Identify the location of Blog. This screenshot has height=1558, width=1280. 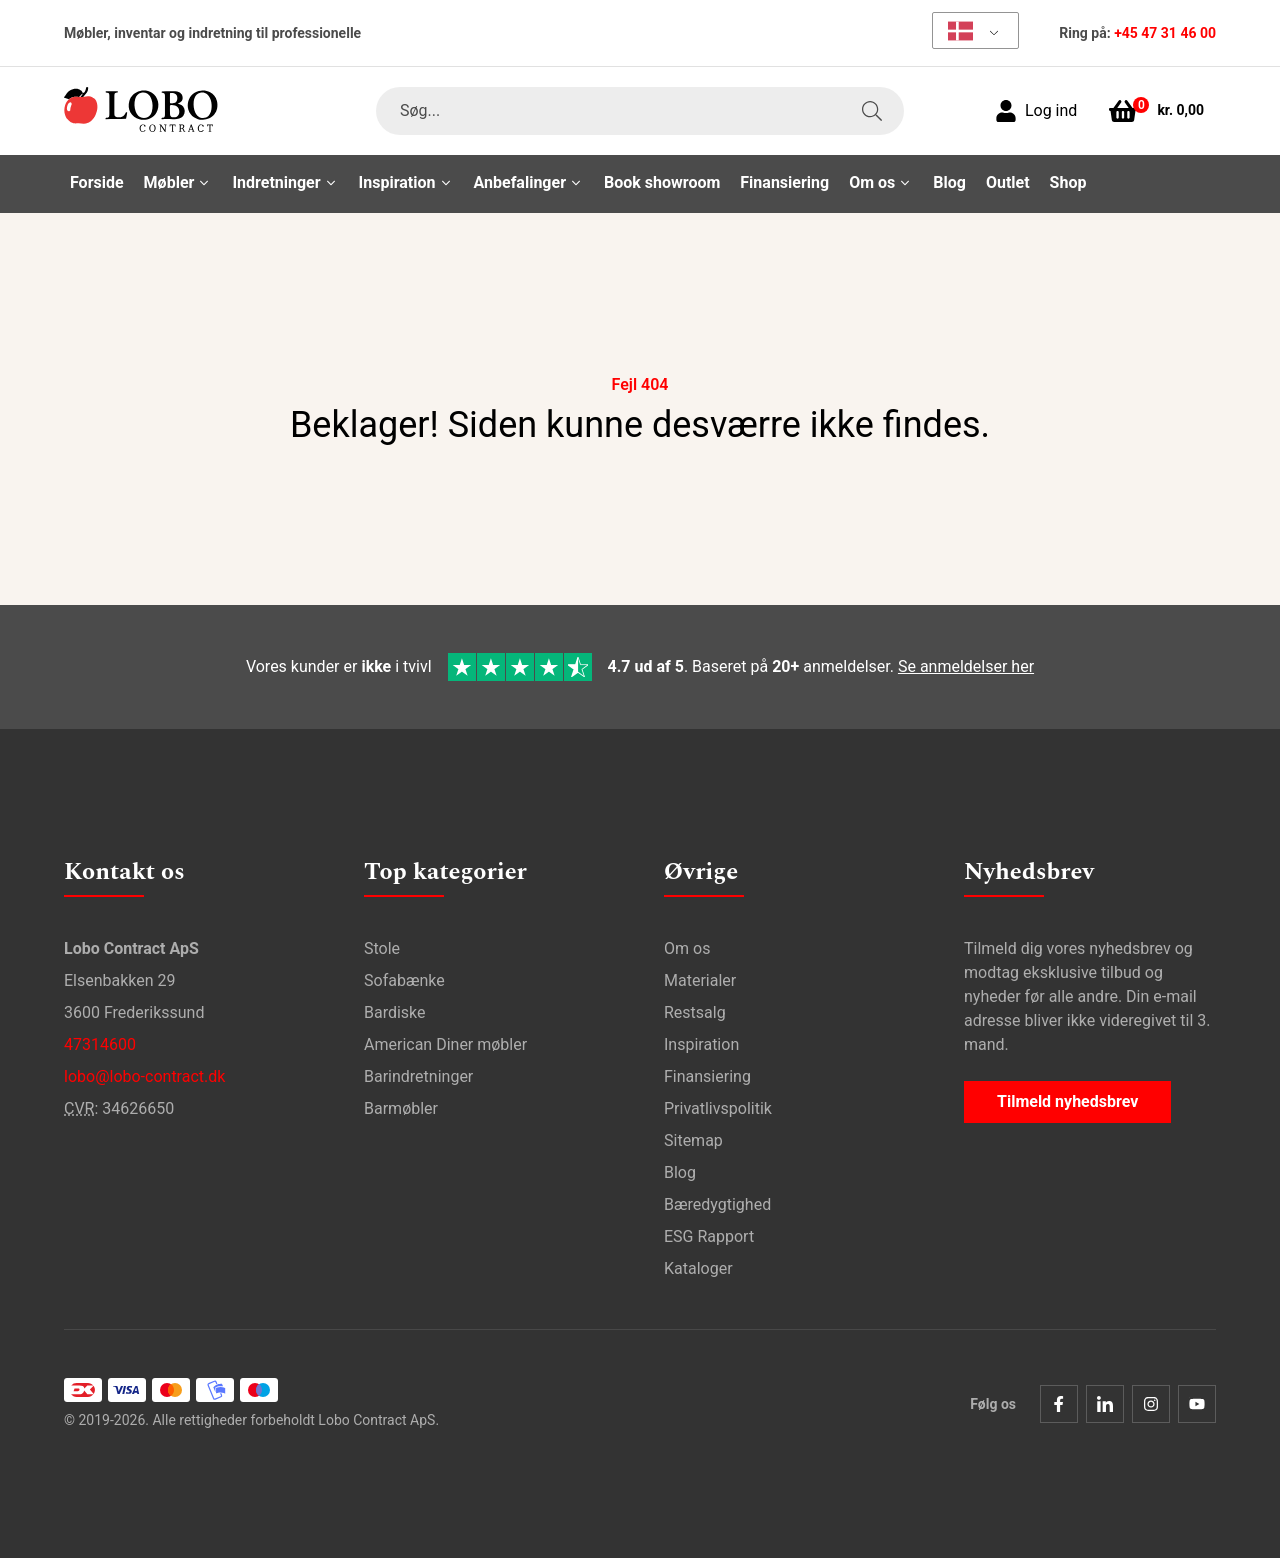
(949, 182).